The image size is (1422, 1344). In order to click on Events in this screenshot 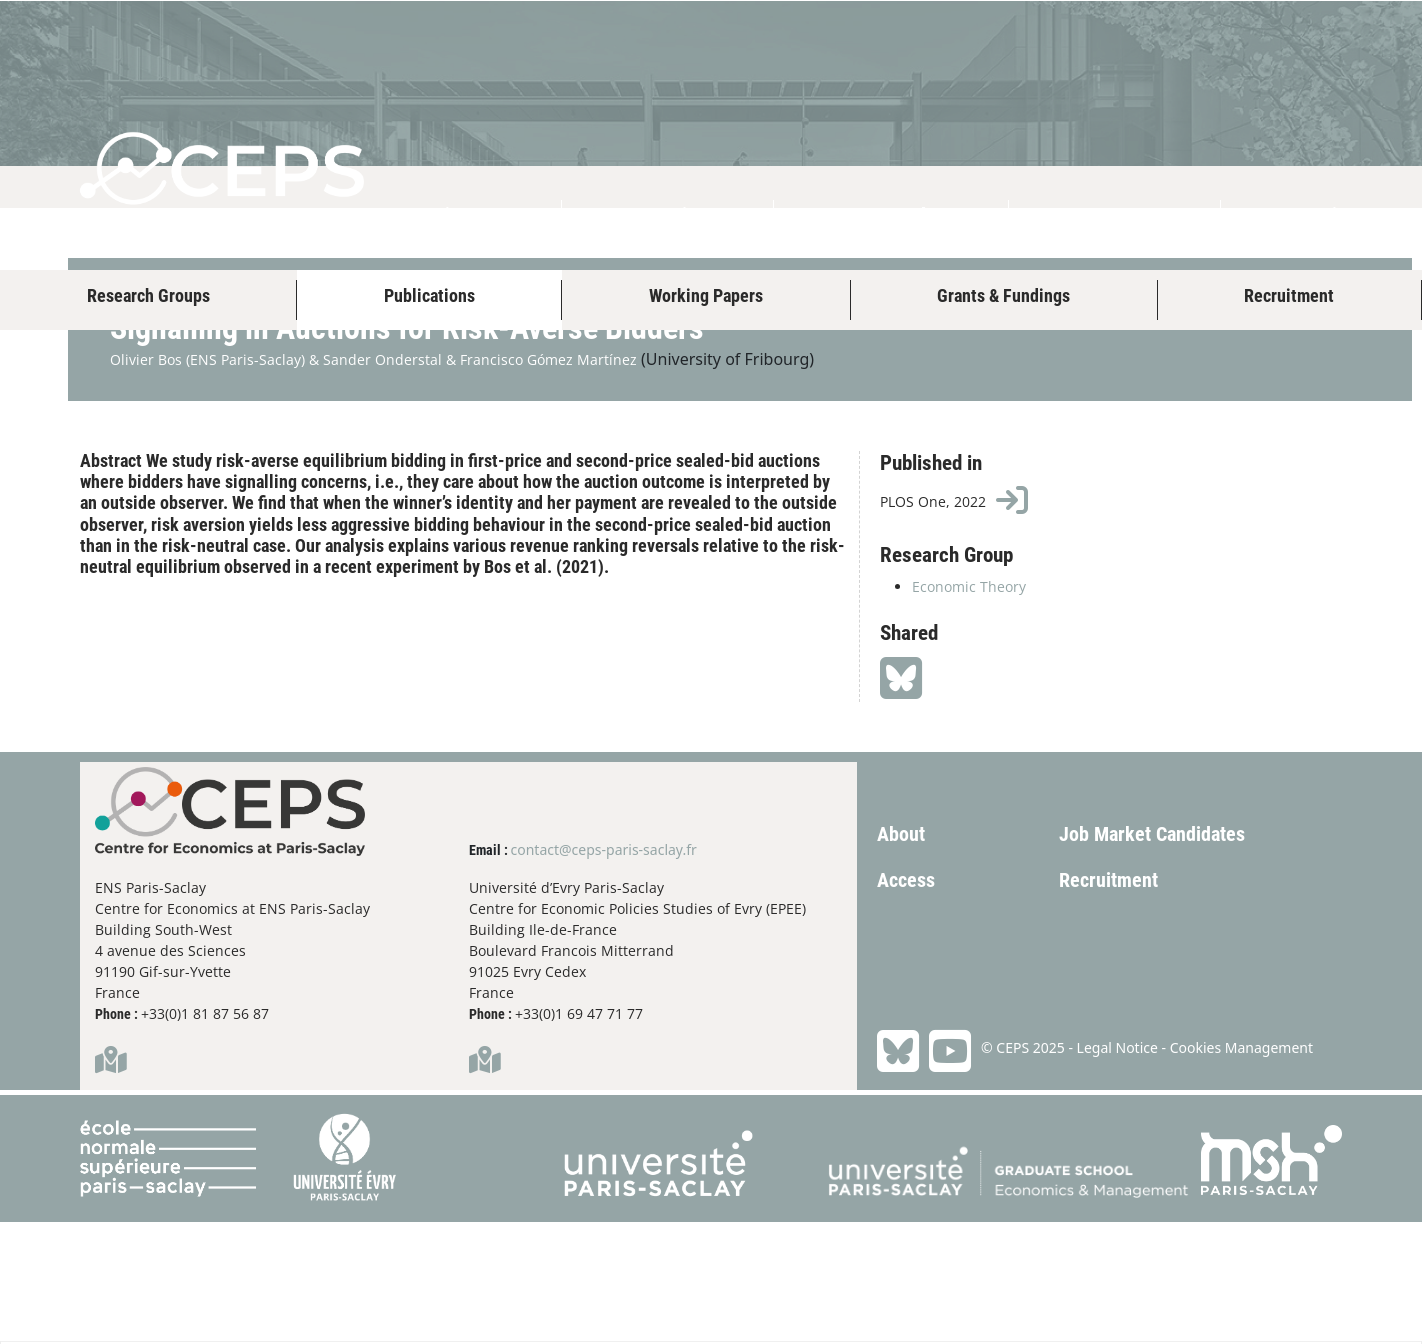, I will do `click(1115, 216)`.